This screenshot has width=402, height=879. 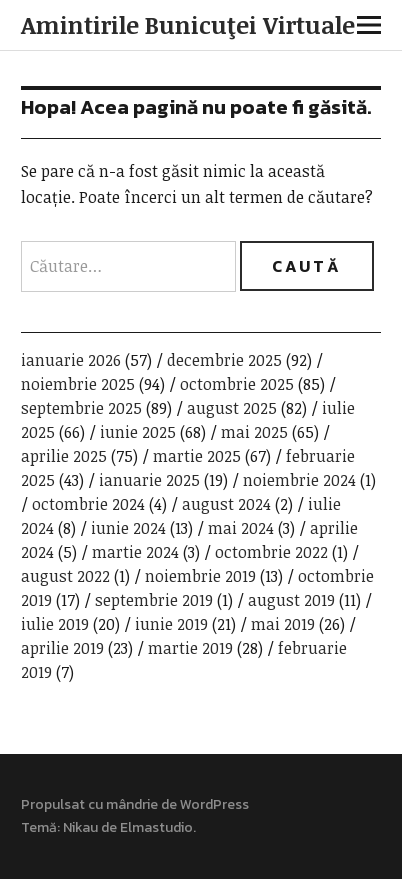 What do you see at coordinates (190, 648) in the screenshot?
I see `martie 2019` at bounding box center [190, 648].